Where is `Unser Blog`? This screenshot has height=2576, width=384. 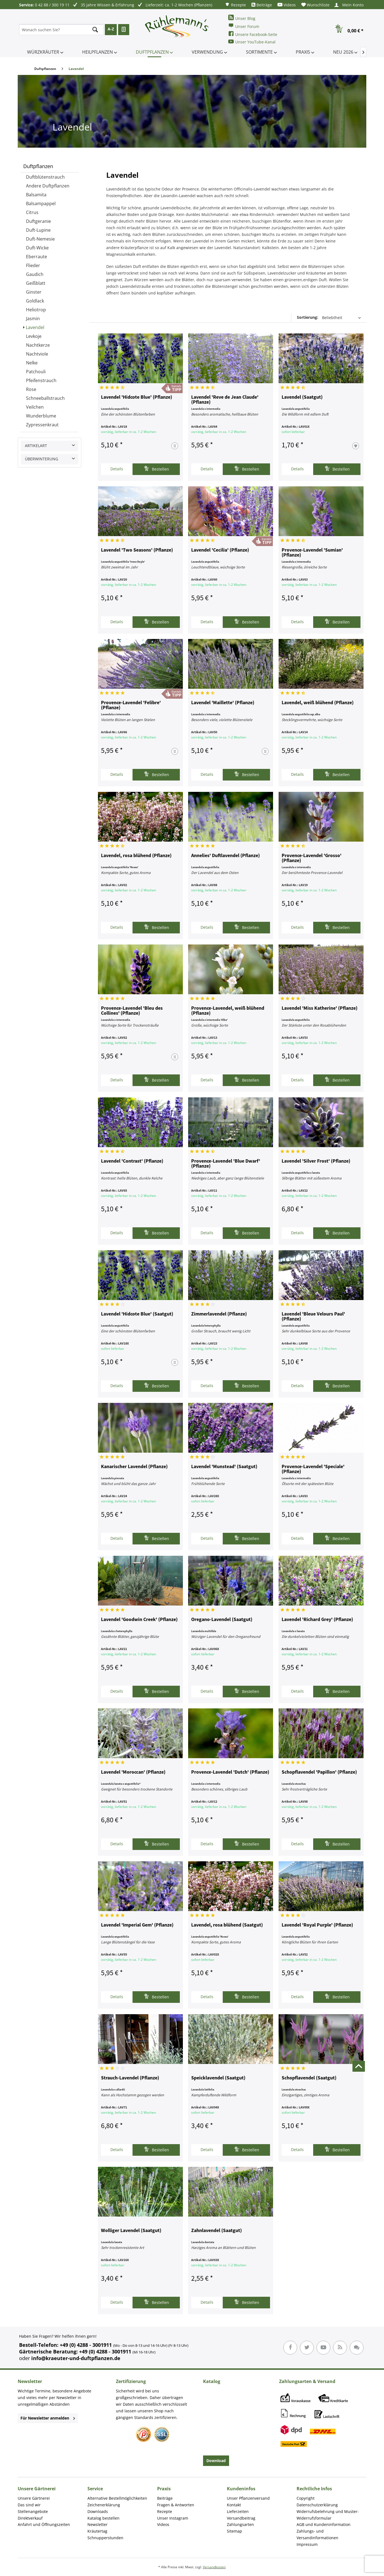 Unser Blog is located at coordinates (241, 18).